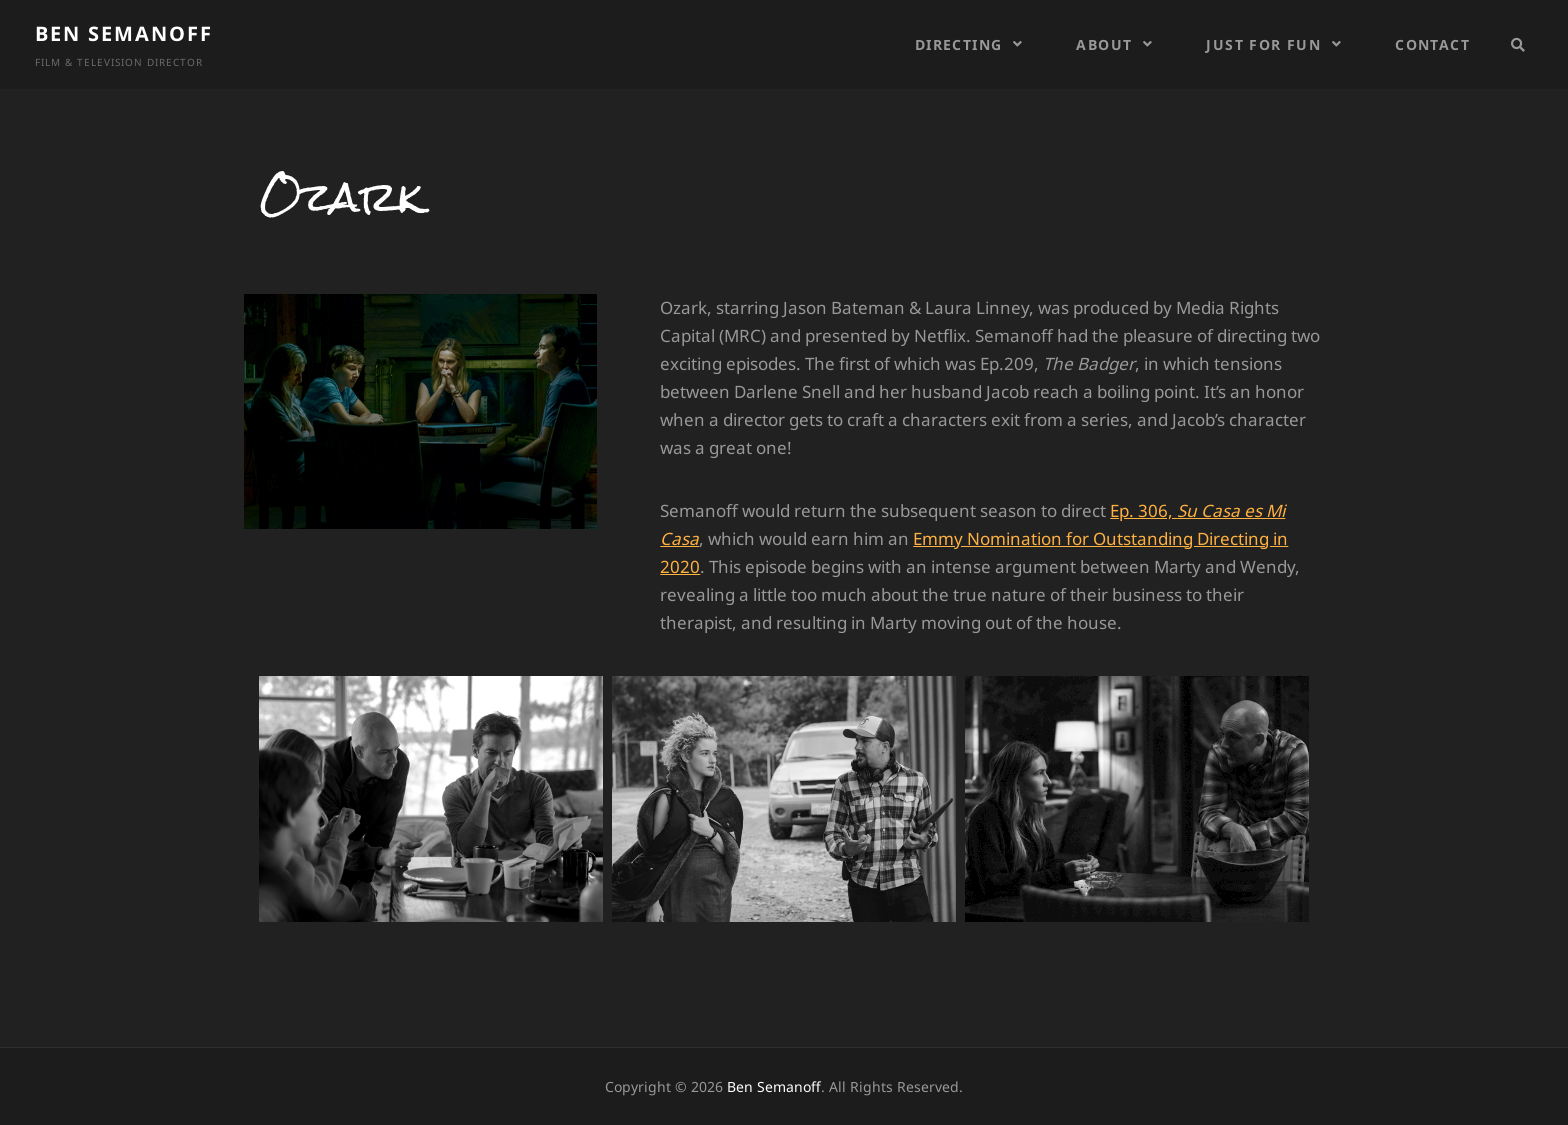 The height and width of the screenshot is (1125, 1568). What do you see at coordinates (124, 33) in the screenshot?
I see `Ben Semanoff` at bounding box center [124, 33].